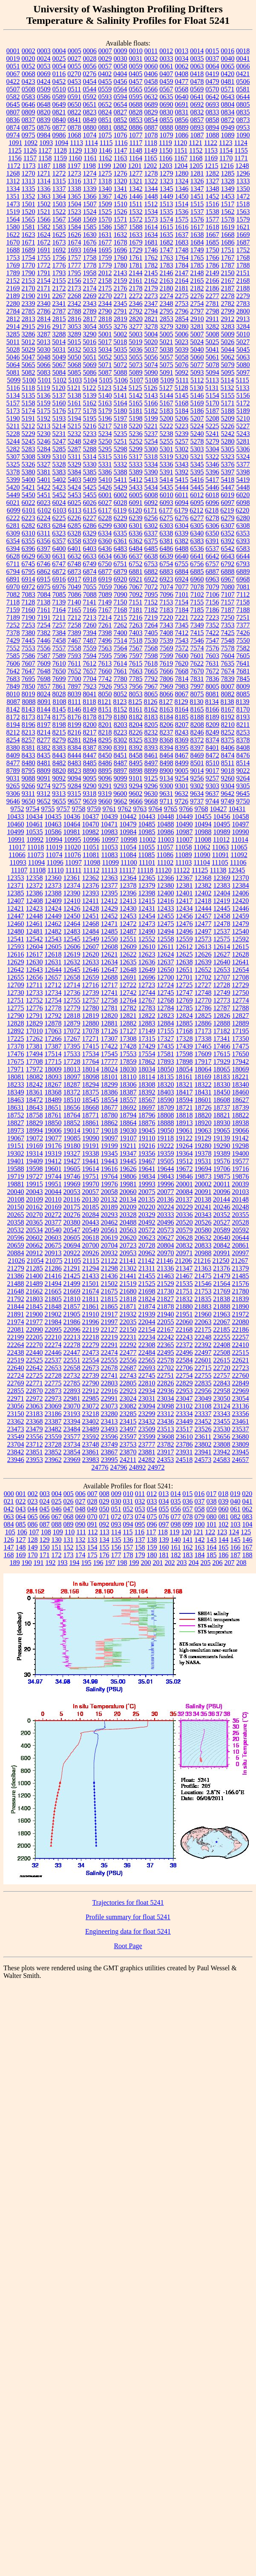 The width and height of the screenshot is (256, 2576). I want to click on 1452, so click(212, 196).